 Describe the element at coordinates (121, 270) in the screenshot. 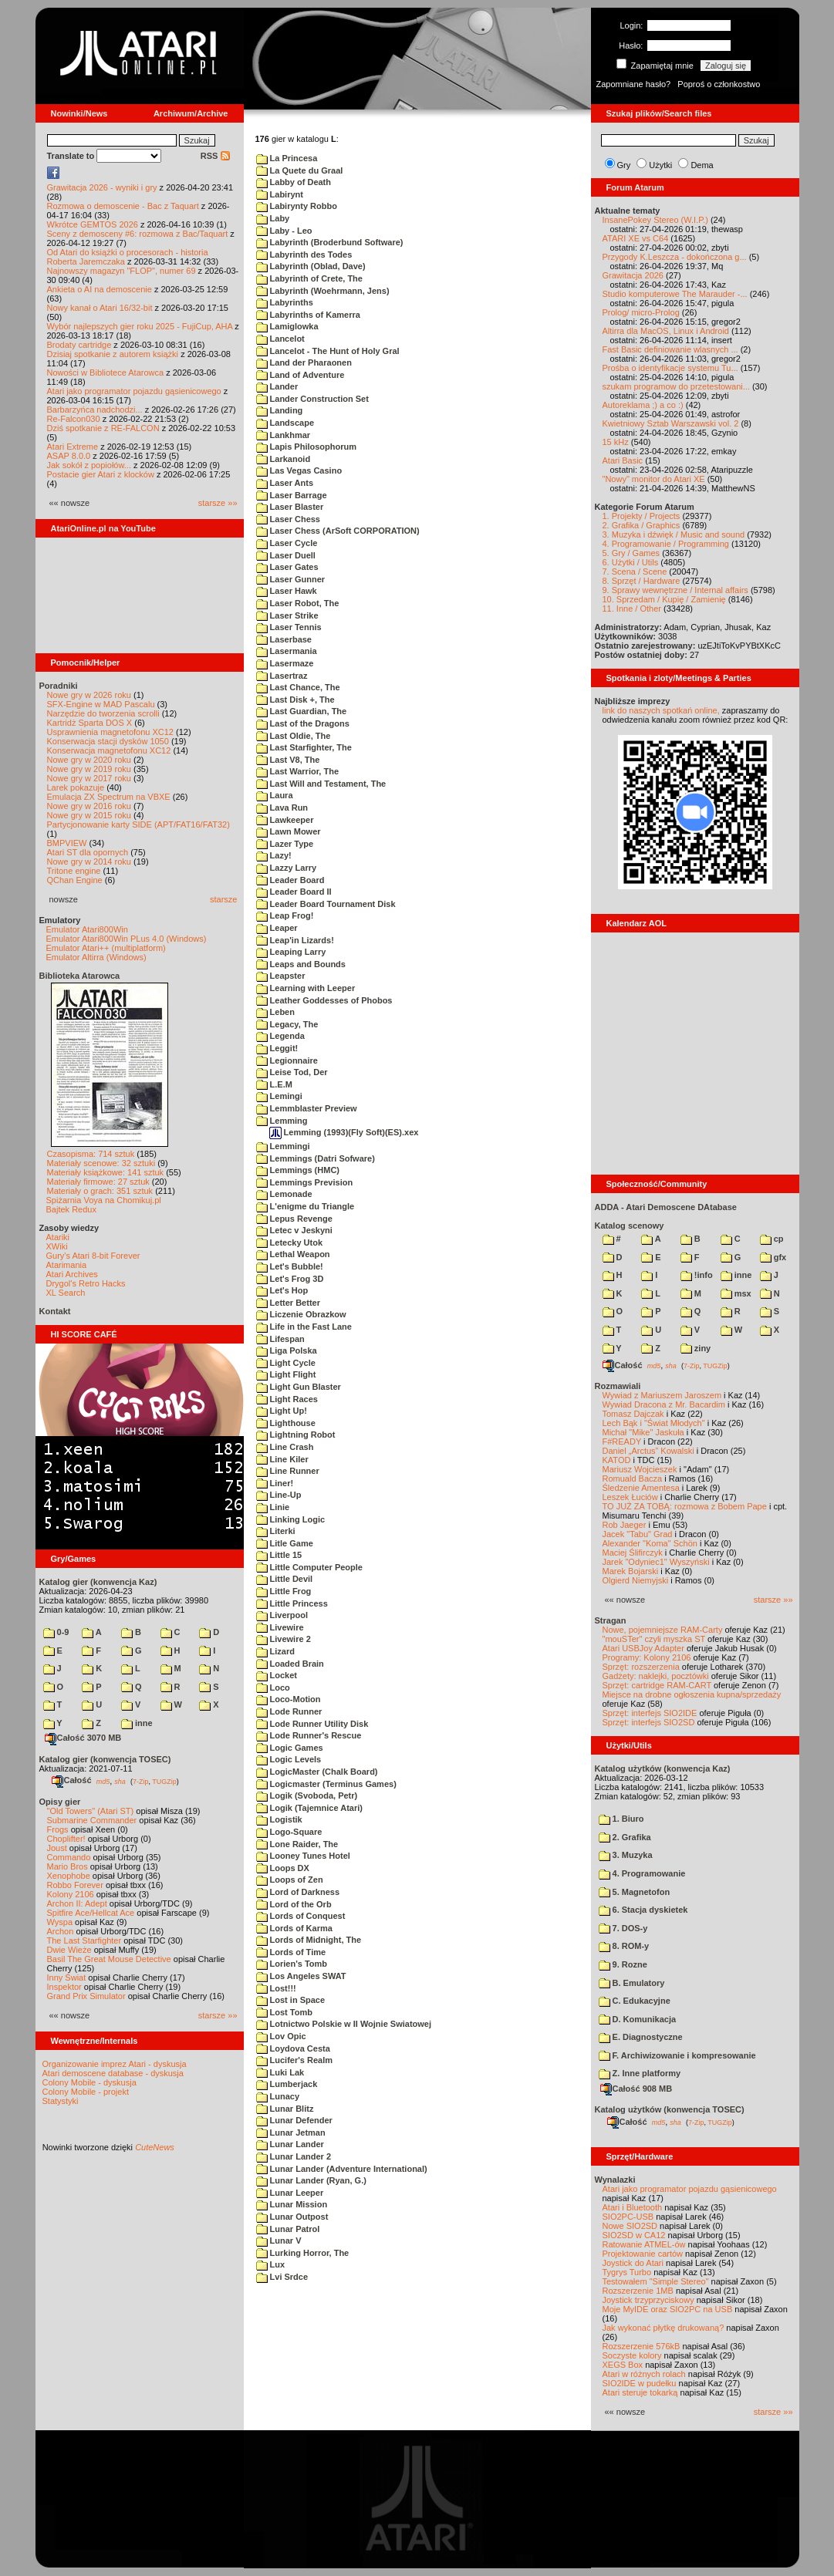

I see `Najnowszy magazyn "FLOP", numer 69` at that location.